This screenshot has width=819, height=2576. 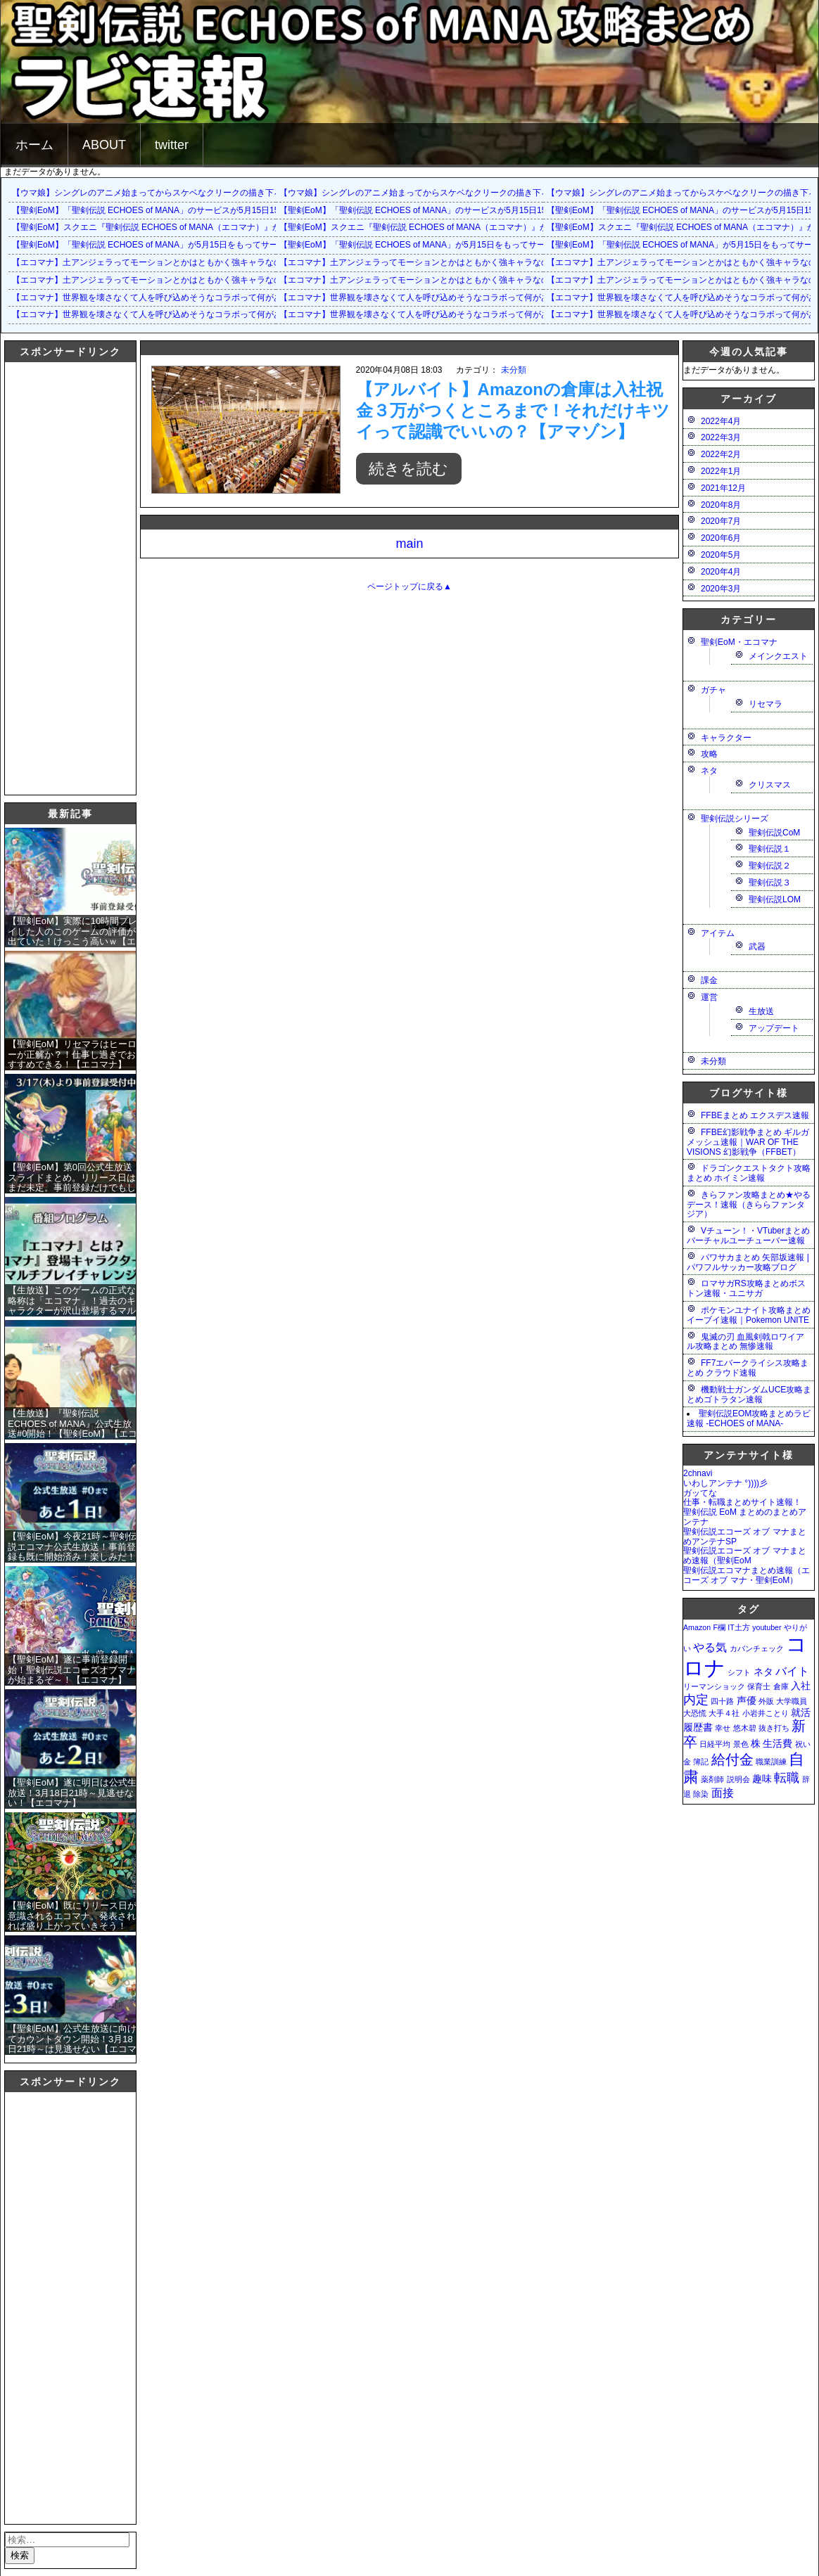 I want to click on 給付金 [給付金 (5個の項目)], so click(x=732, y=1759).